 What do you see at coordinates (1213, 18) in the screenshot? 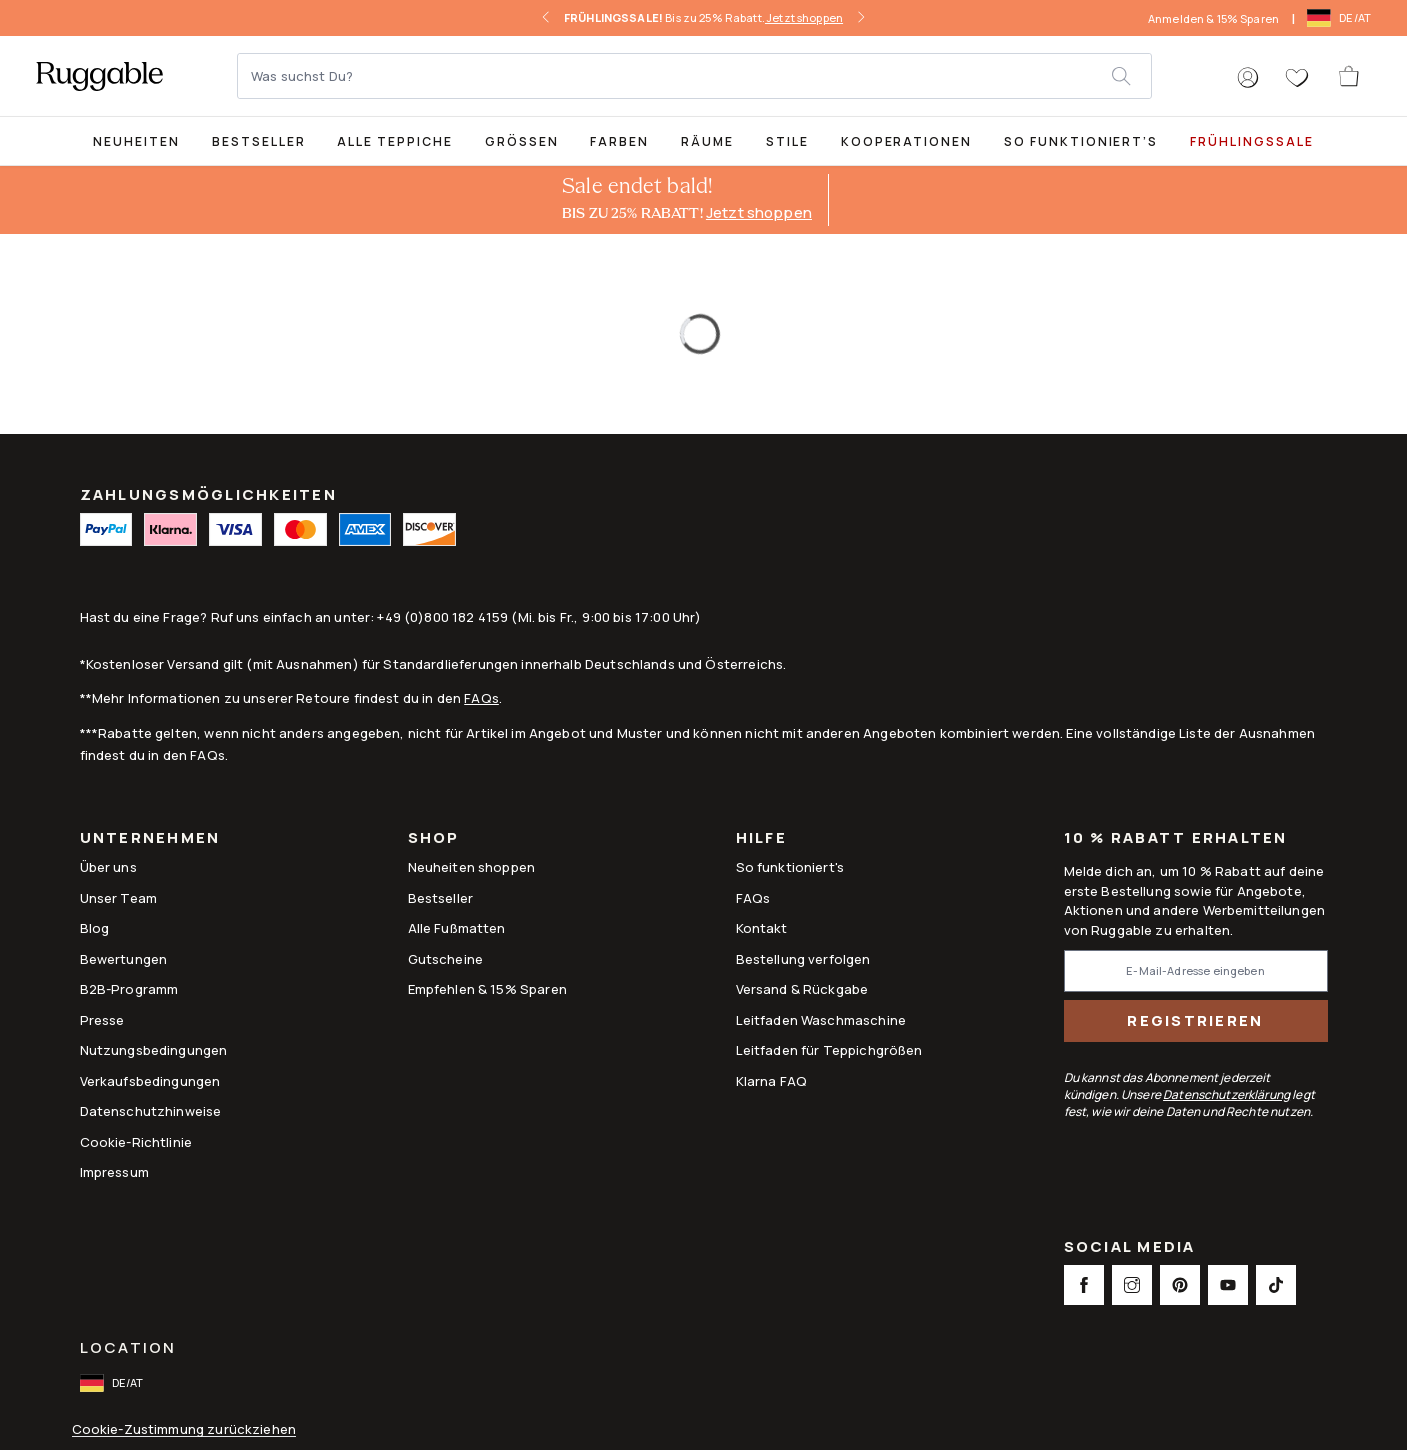
I see `Anmelden & 15% Sparen` at bounding box center [1213, 18].